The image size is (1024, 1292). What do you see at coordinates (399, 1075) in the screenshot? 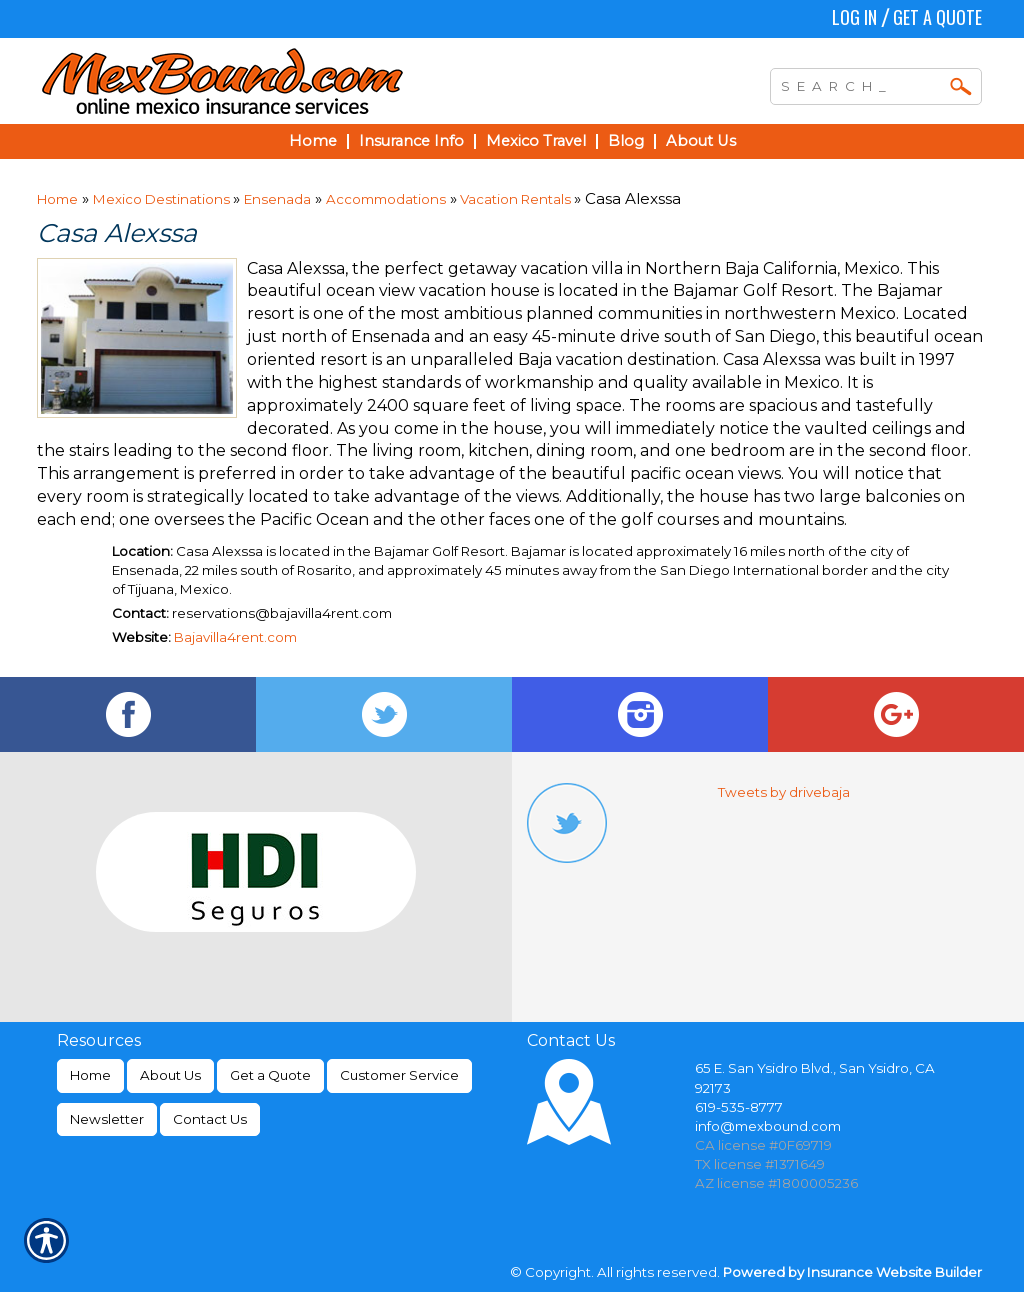
I see `Customer Service` at bounding box center [399, 1075].